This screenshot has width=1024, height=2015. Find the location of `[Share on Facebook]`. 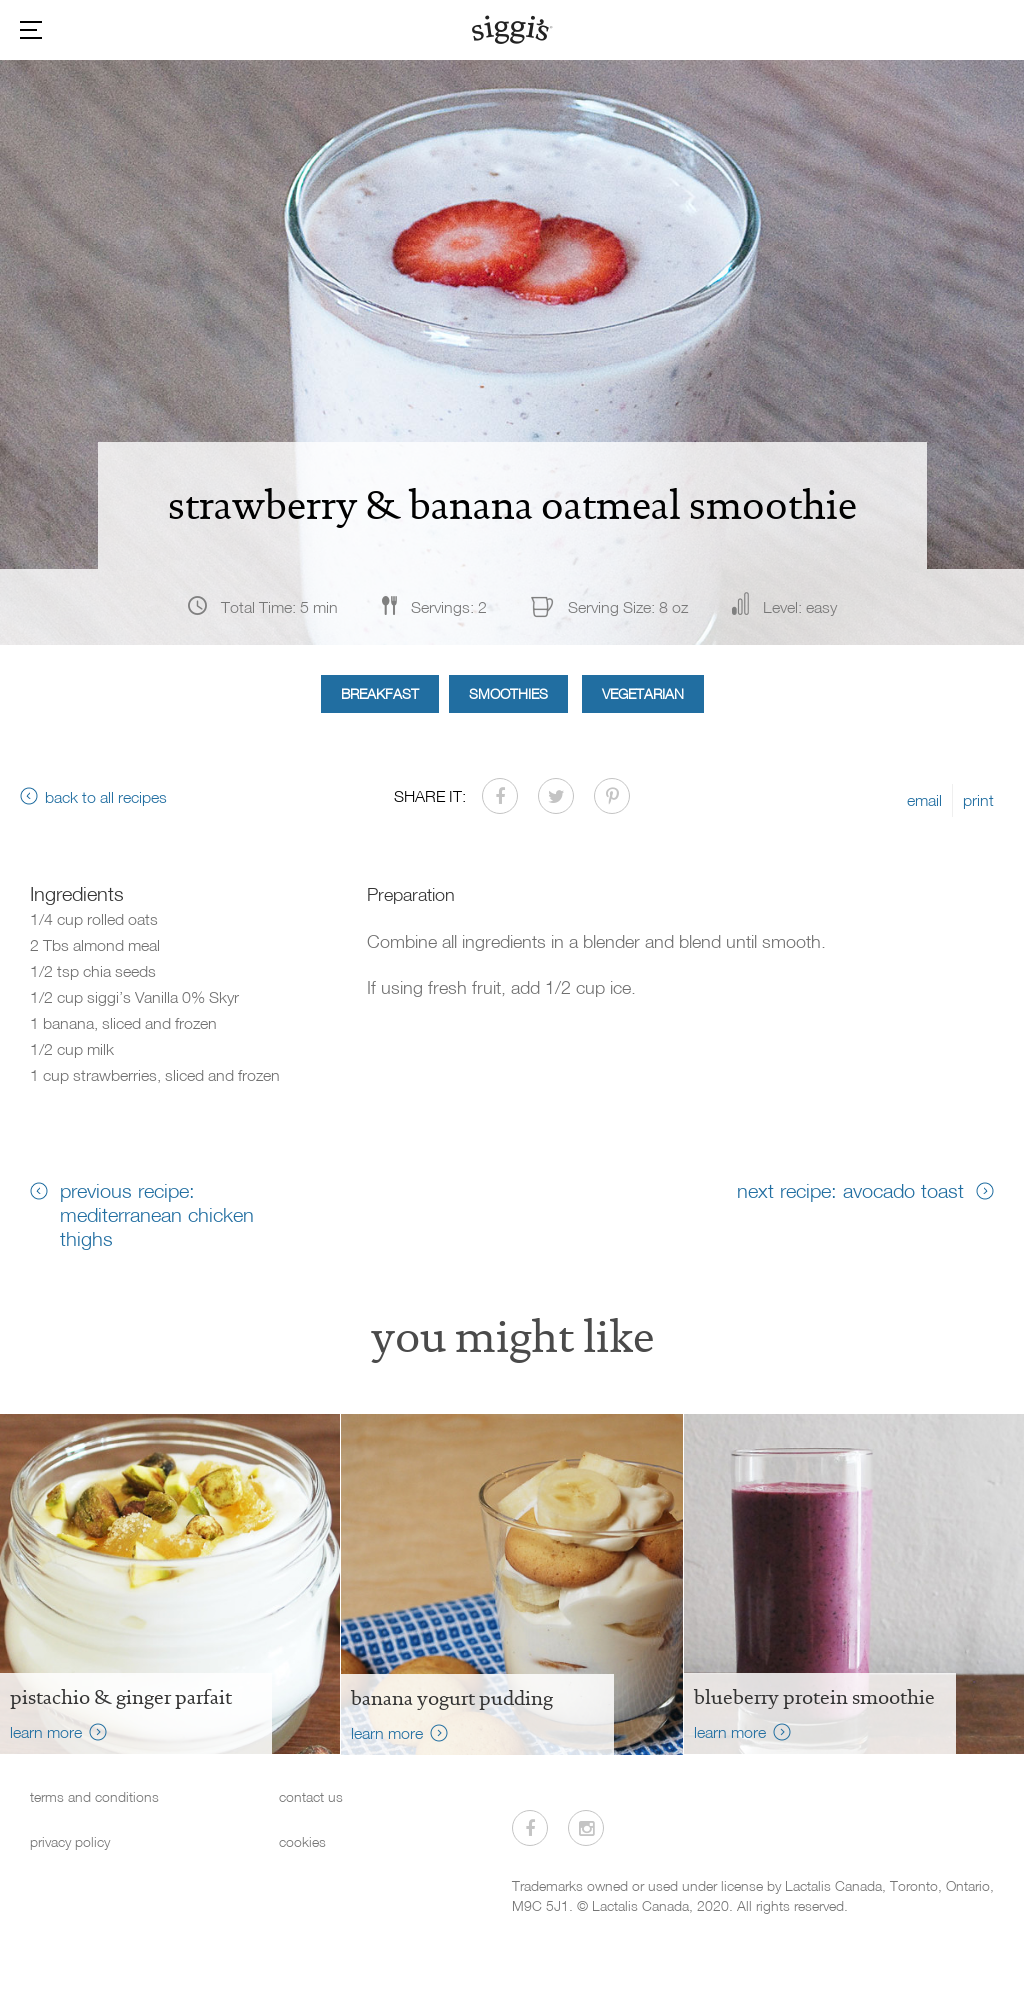

[Share on Facebook] is located at coordinates (500, 796).